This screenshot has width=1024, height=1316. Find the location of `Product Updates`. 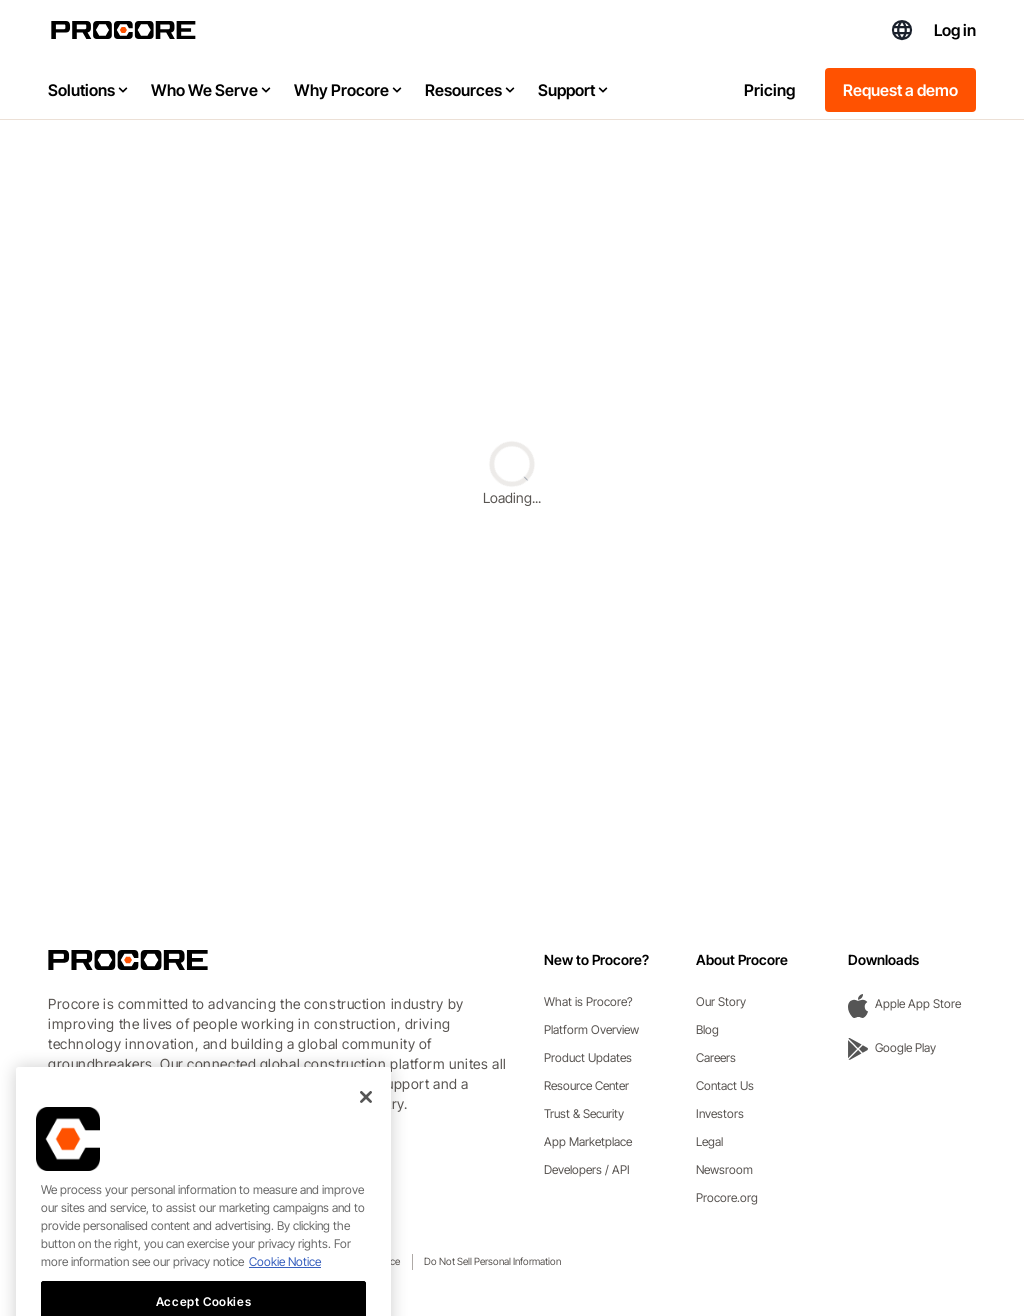

Product Updates is located at coordinates (588, 1057).